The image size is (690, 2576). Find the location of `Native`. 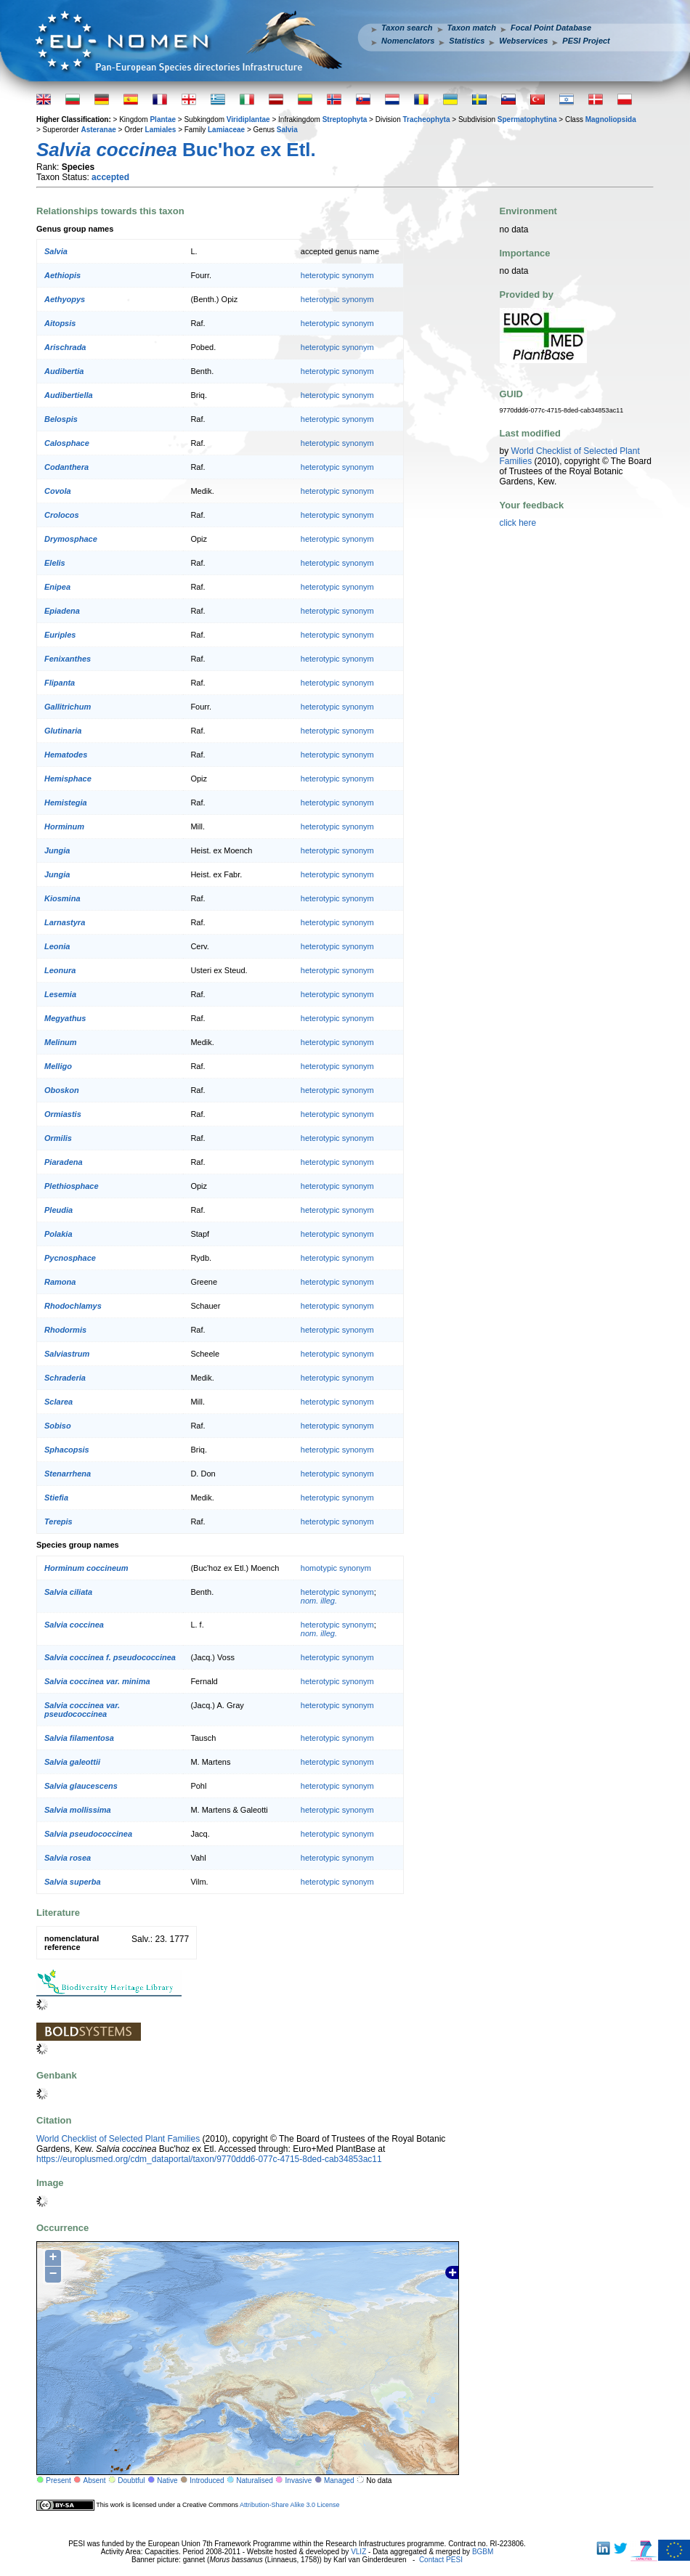

Native is located at coordinates (167, 2480).